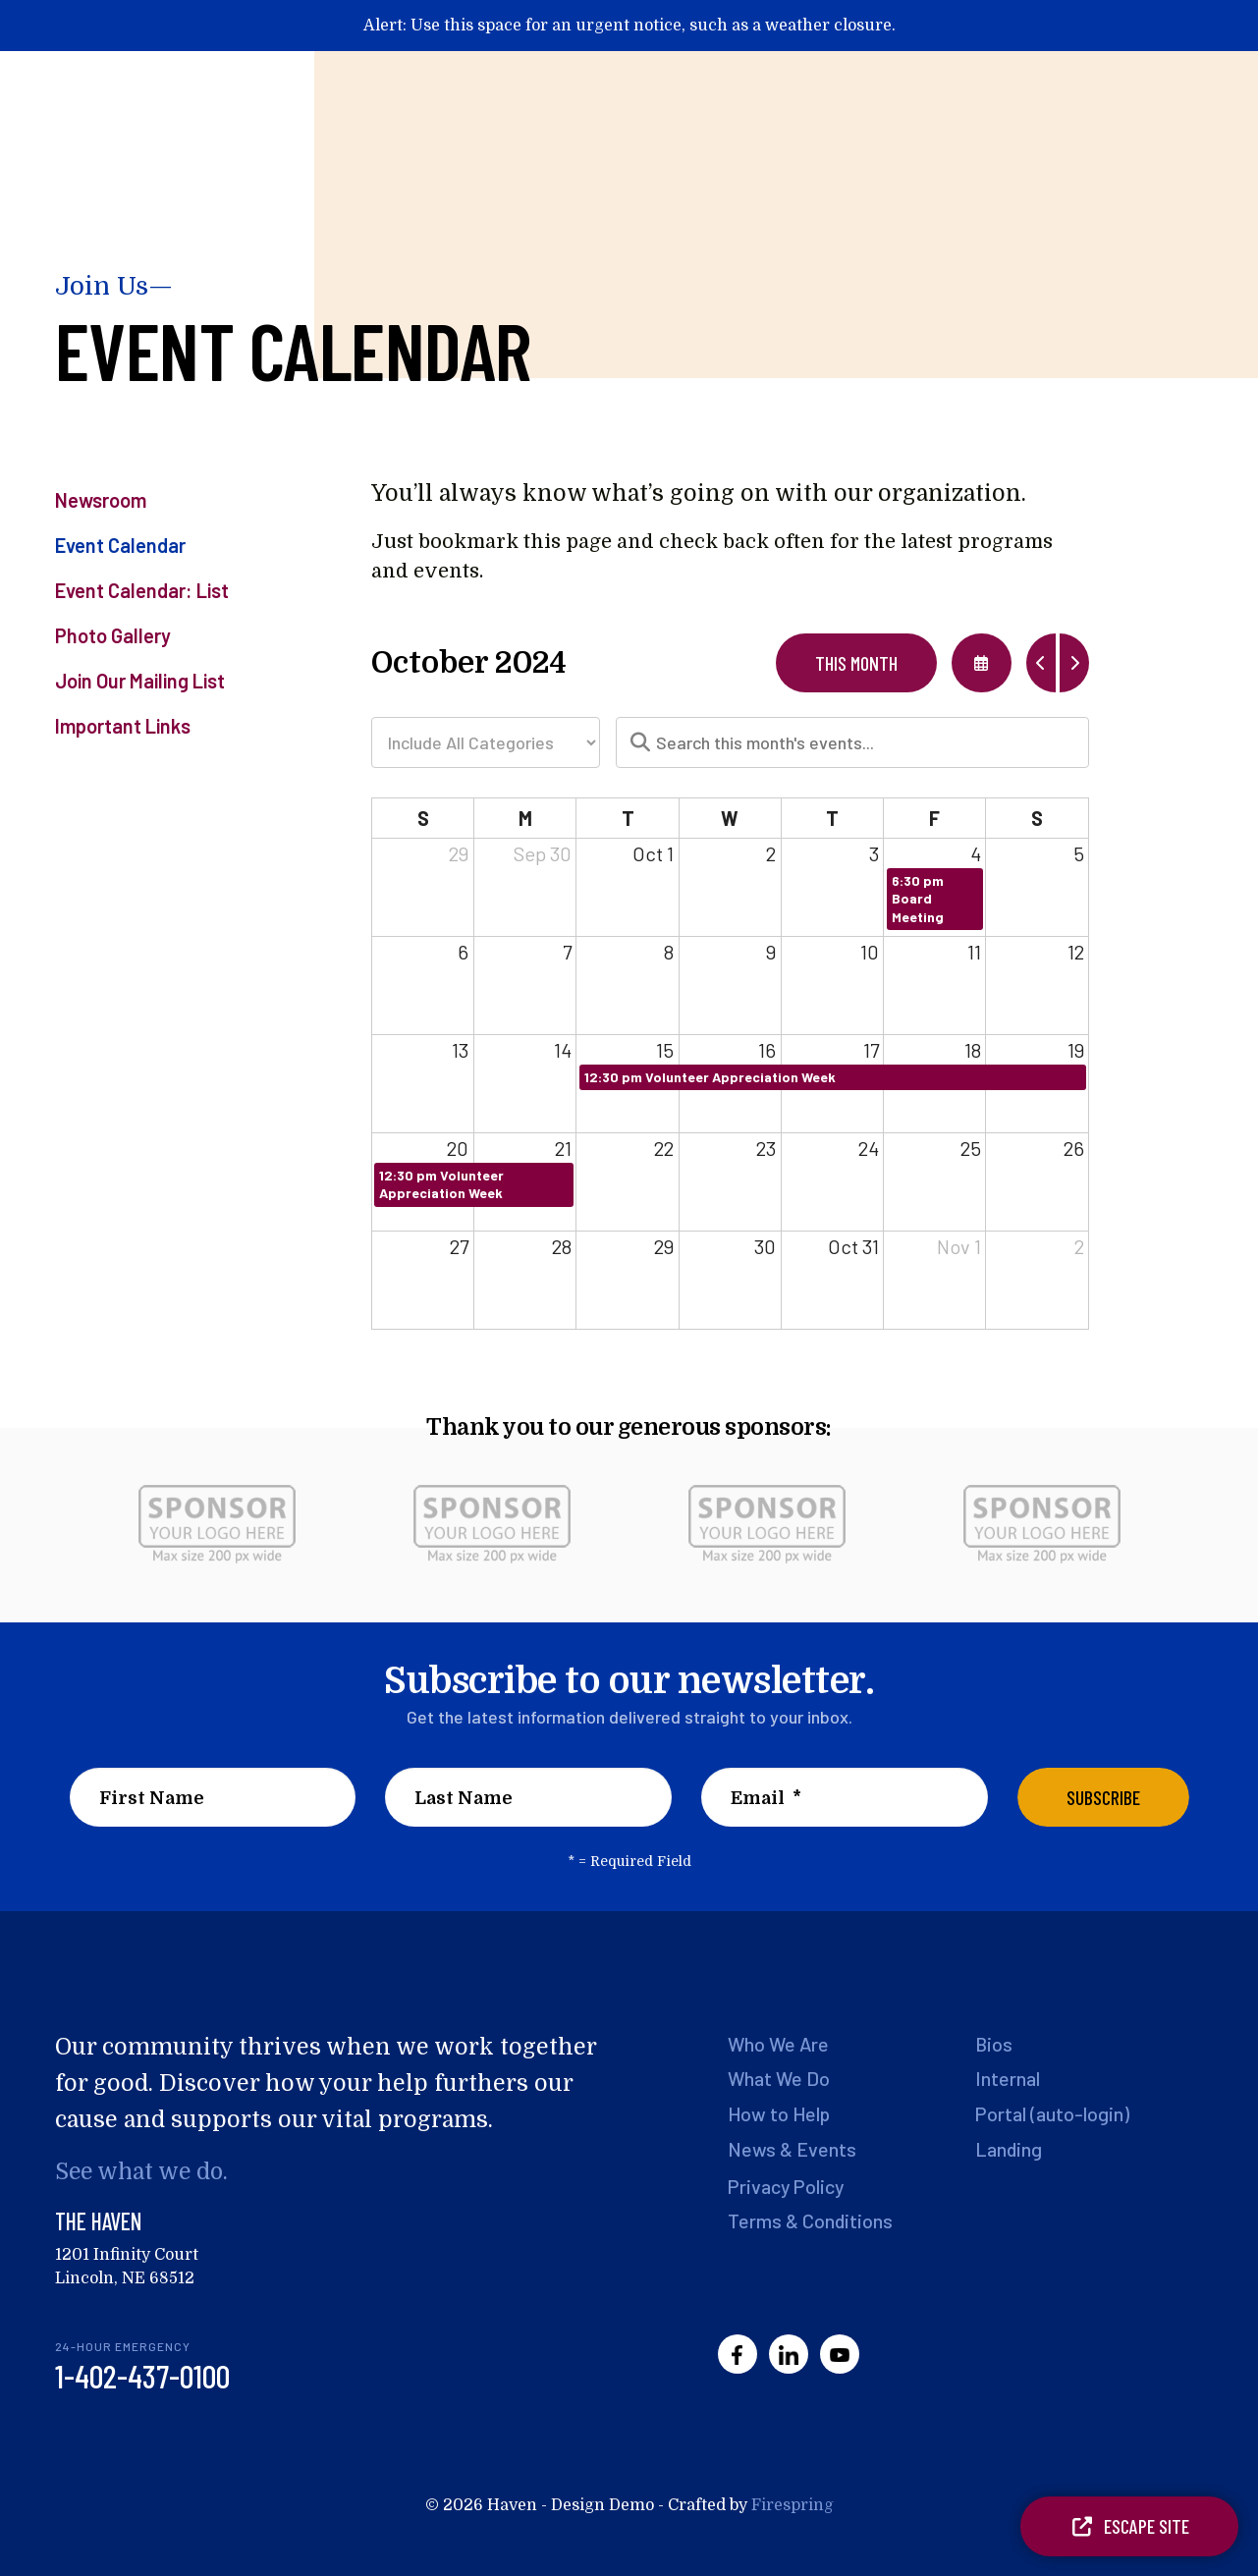 The image size is (1258, 2576). Describe the element at coordinates (100, 500) in the screenshot. I see `Newsroom` at that location.